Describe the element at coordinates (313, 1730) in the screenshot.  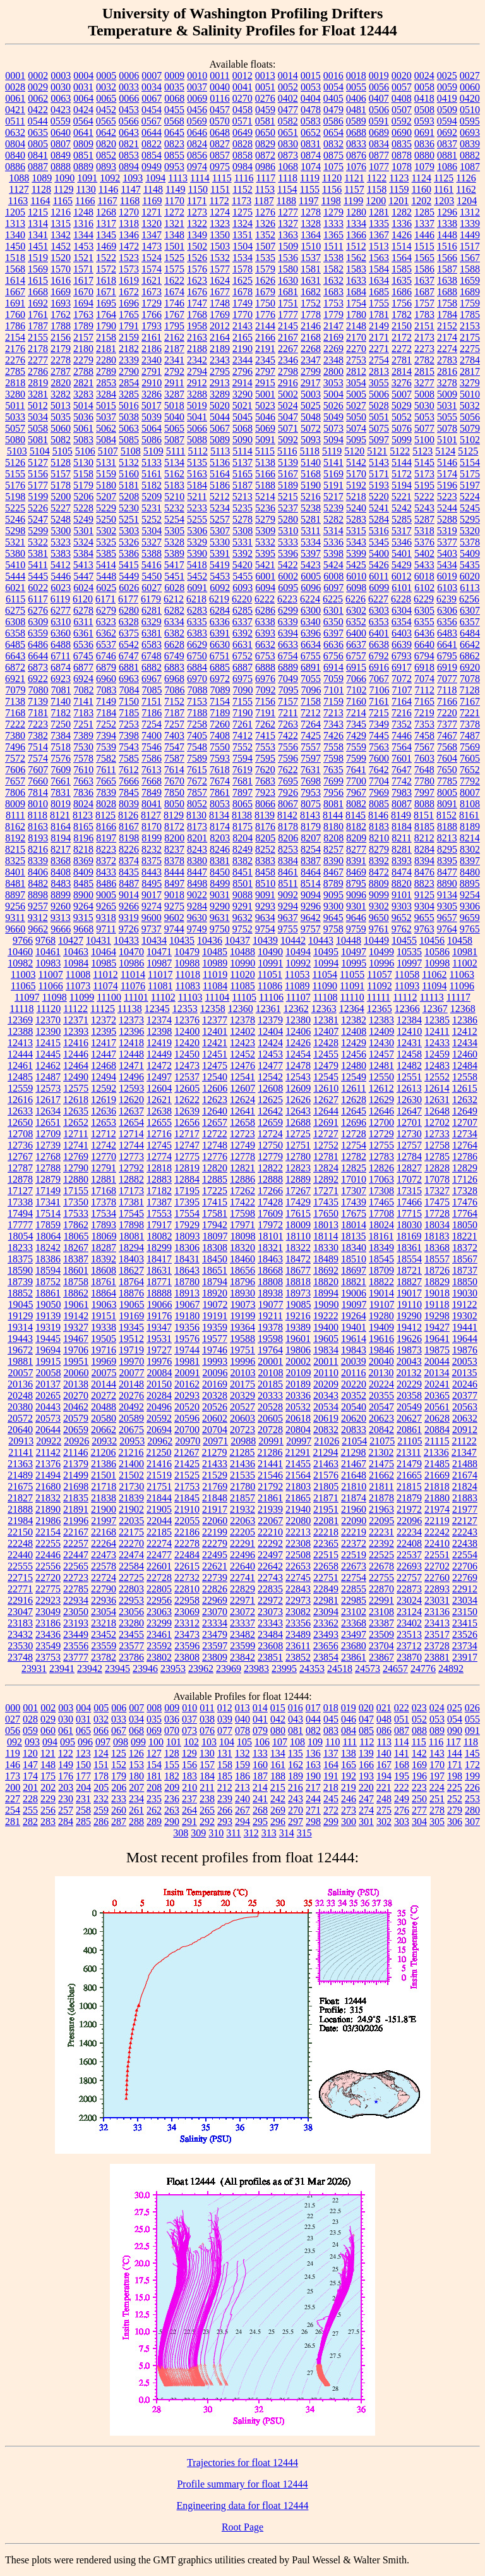
I see `082` at that location.